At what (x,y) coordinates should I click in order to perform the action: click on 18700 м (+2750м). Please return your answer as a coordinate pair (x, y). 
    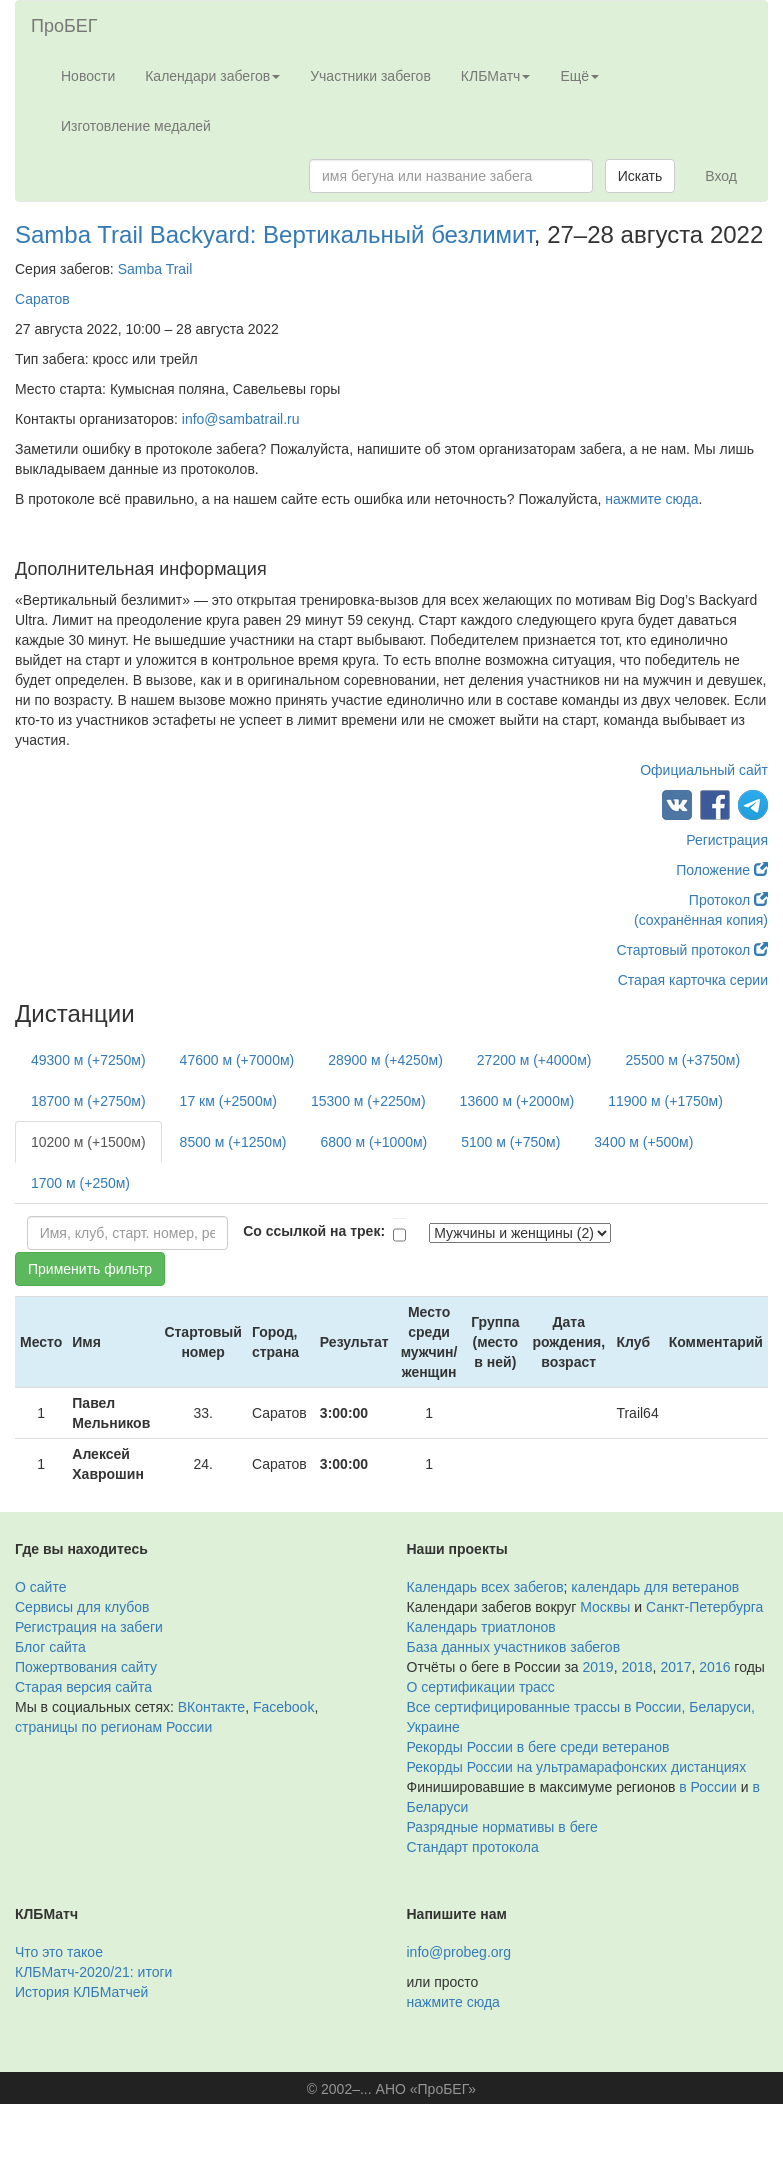
    Looking at the image, I should click on (88, 1101).